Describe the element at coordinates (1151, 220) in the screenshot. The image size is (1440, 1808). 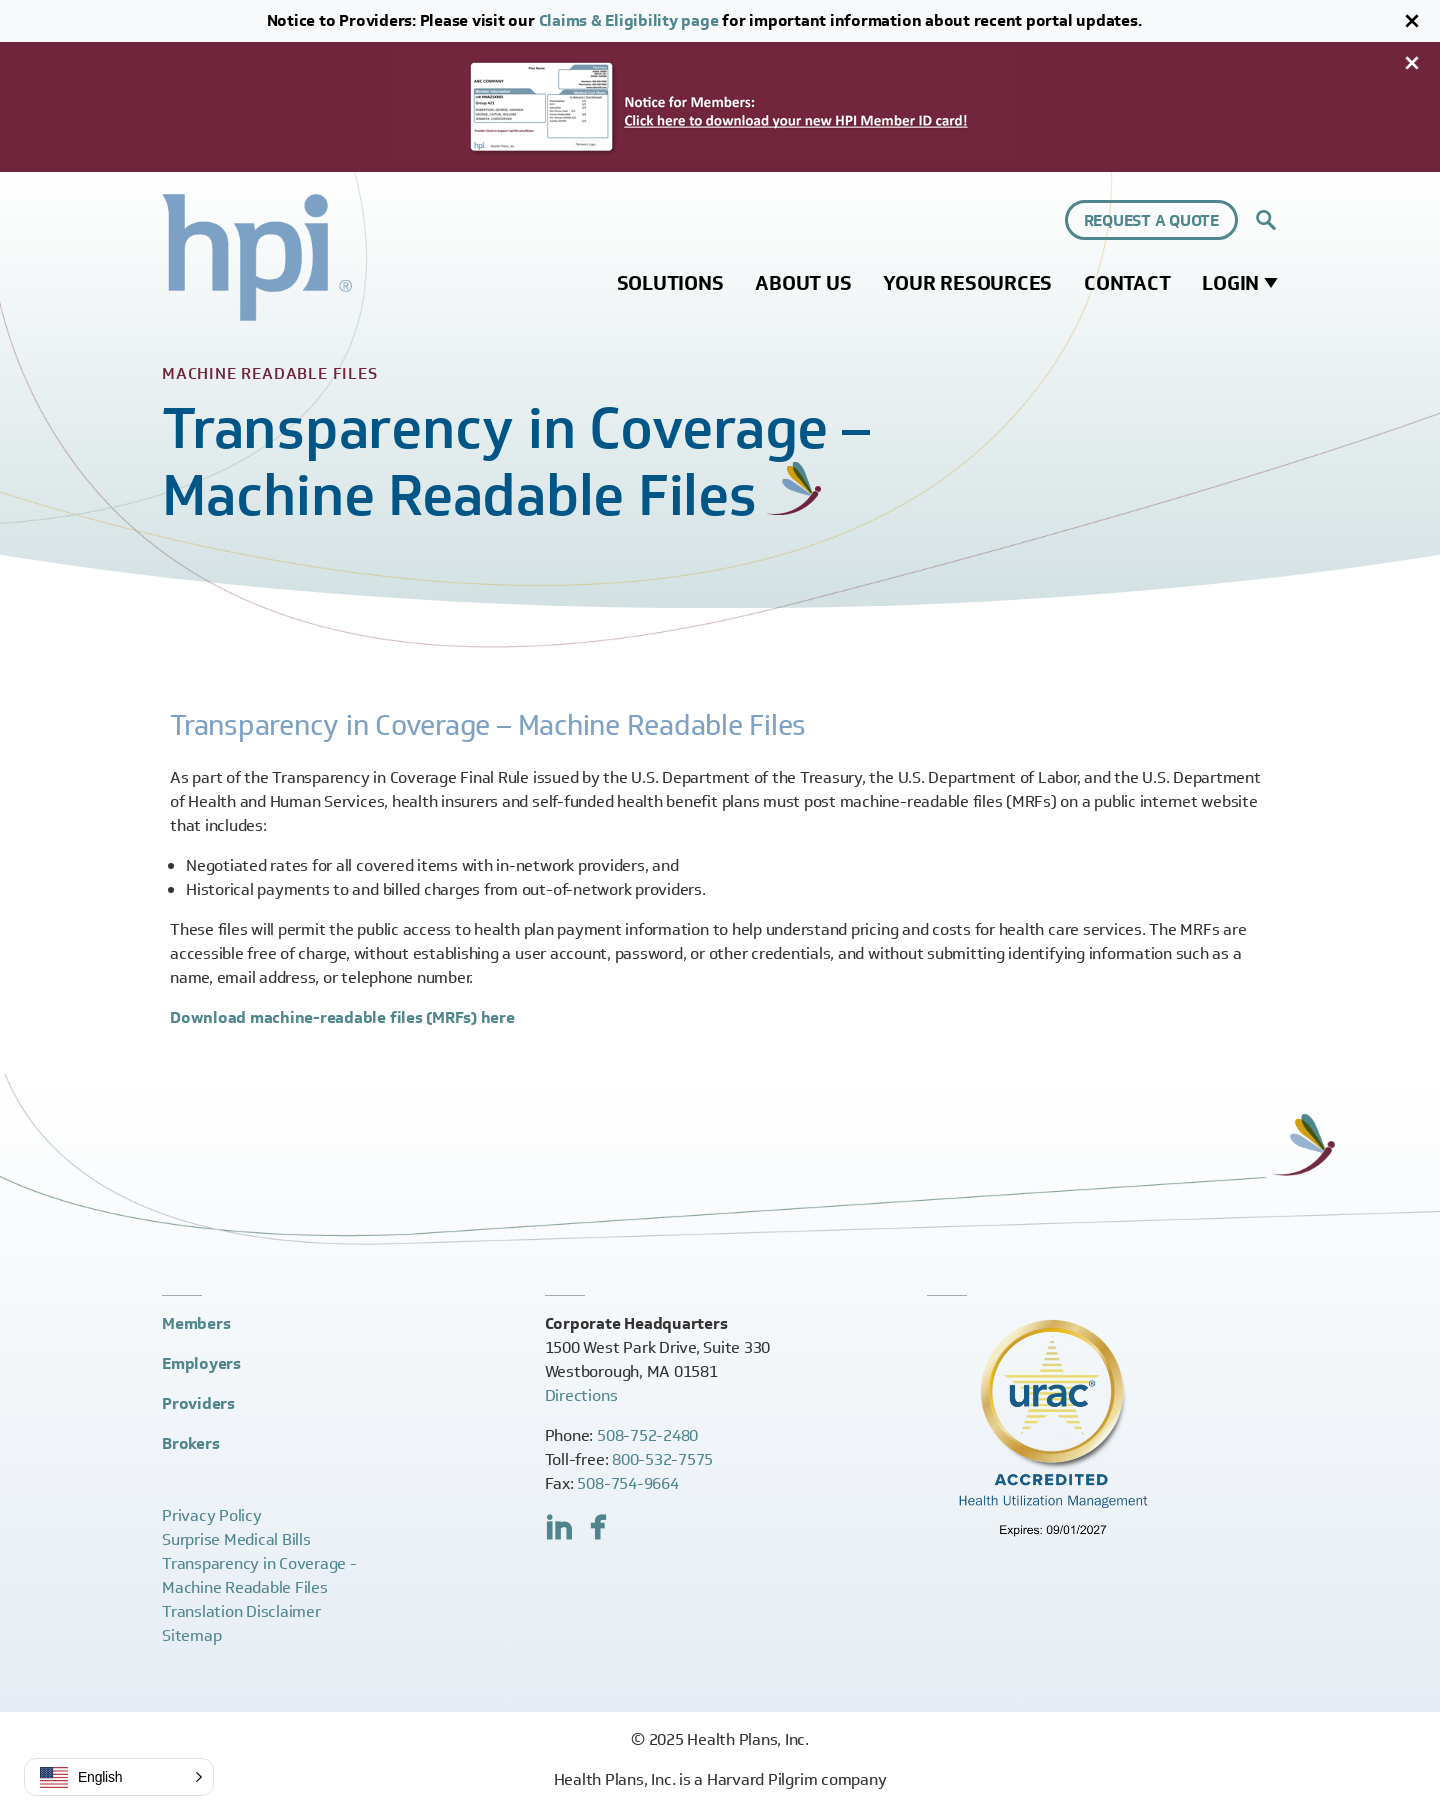
I see `Request a Quote` at that location.